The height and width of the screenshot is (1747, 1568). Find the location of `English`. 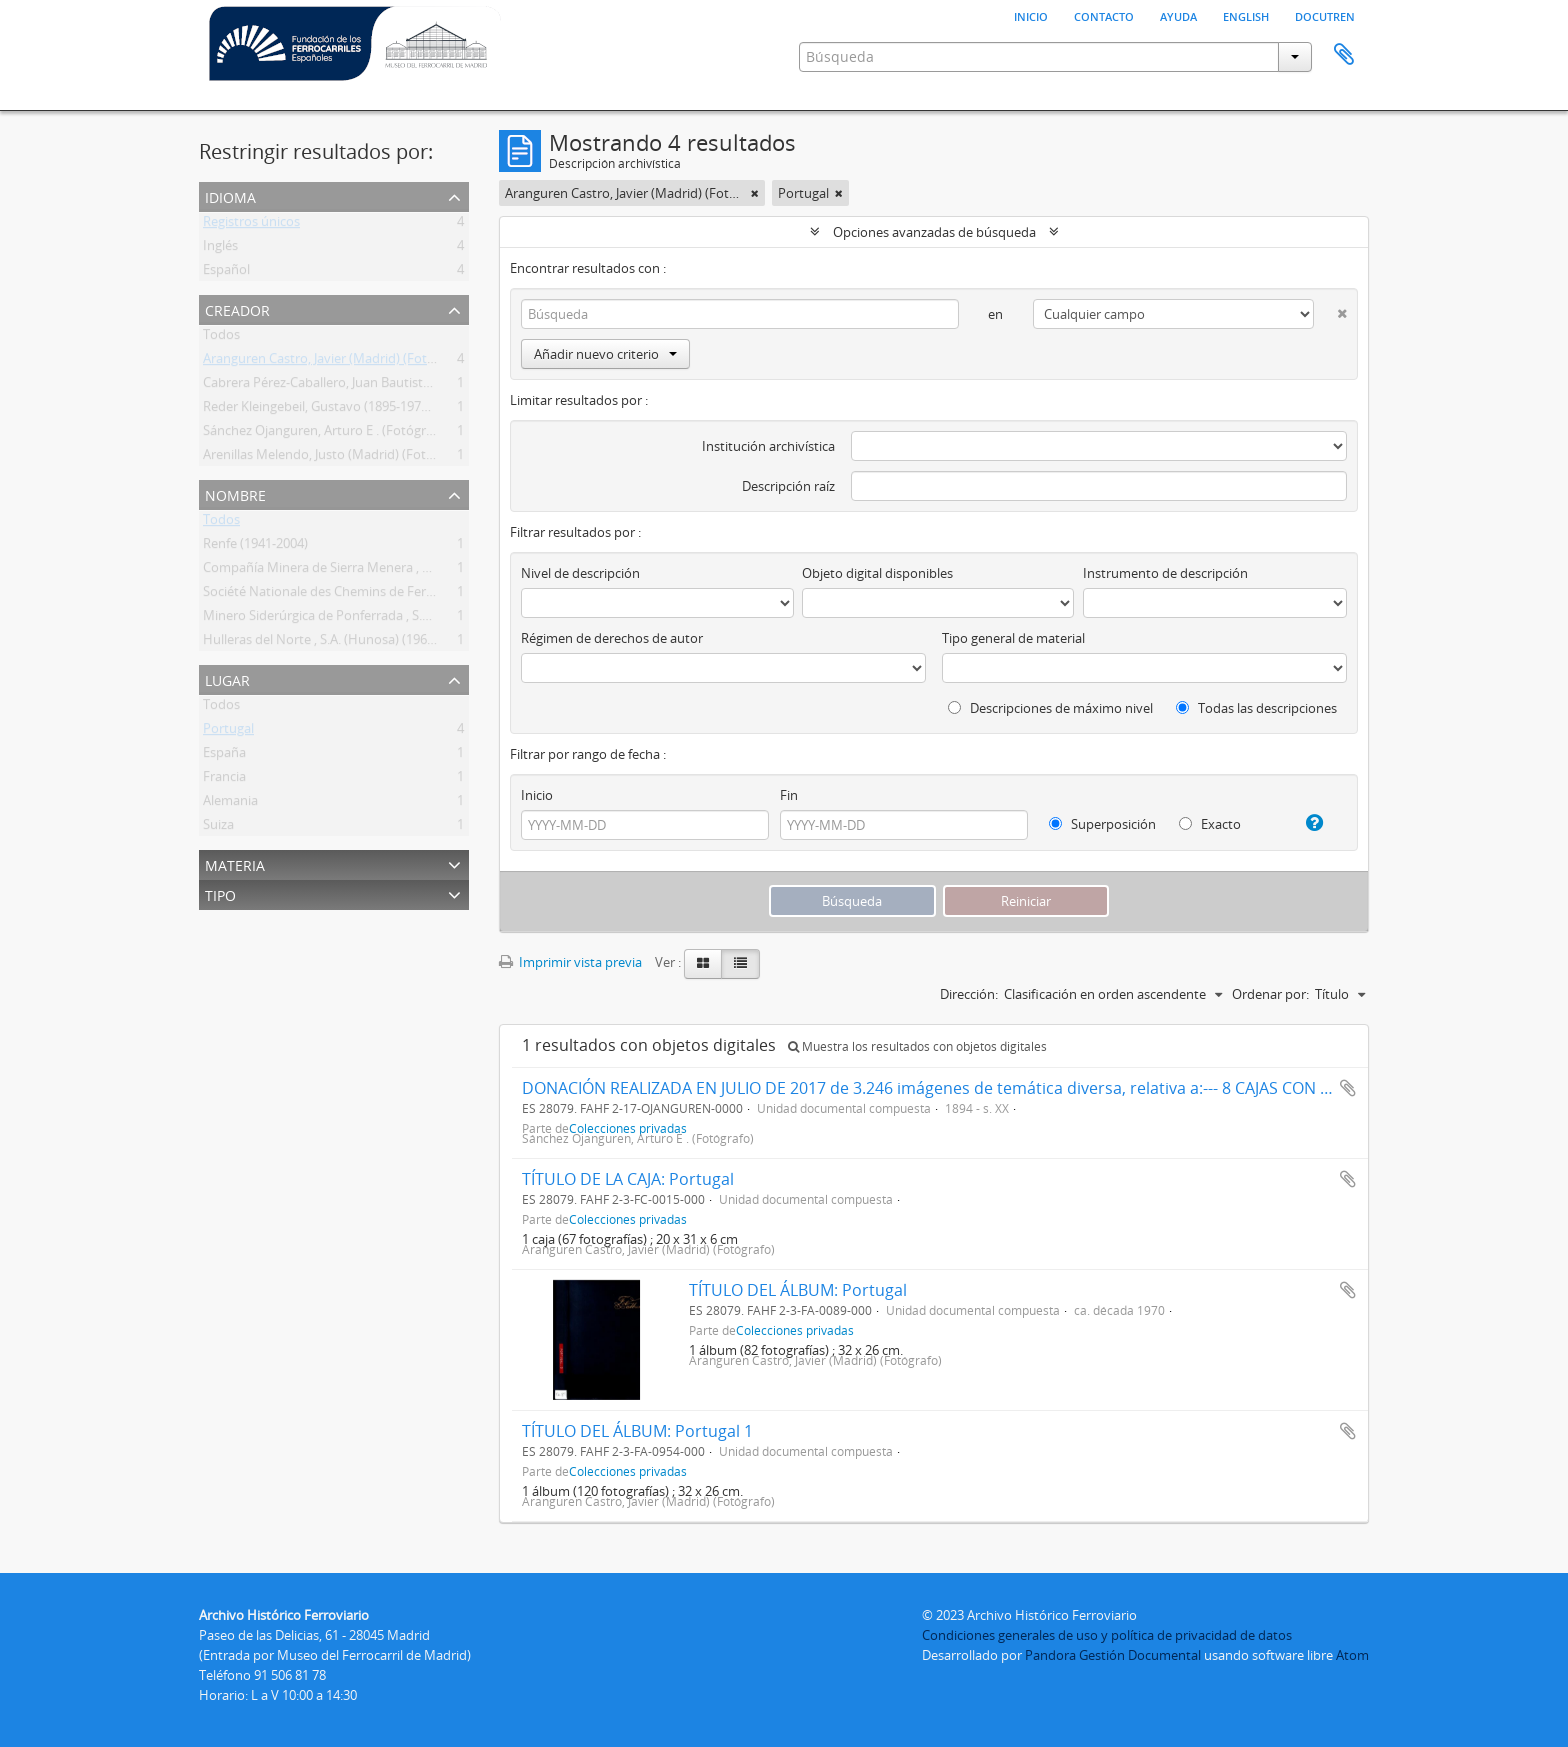

English is located at coordinates (1246, 15).